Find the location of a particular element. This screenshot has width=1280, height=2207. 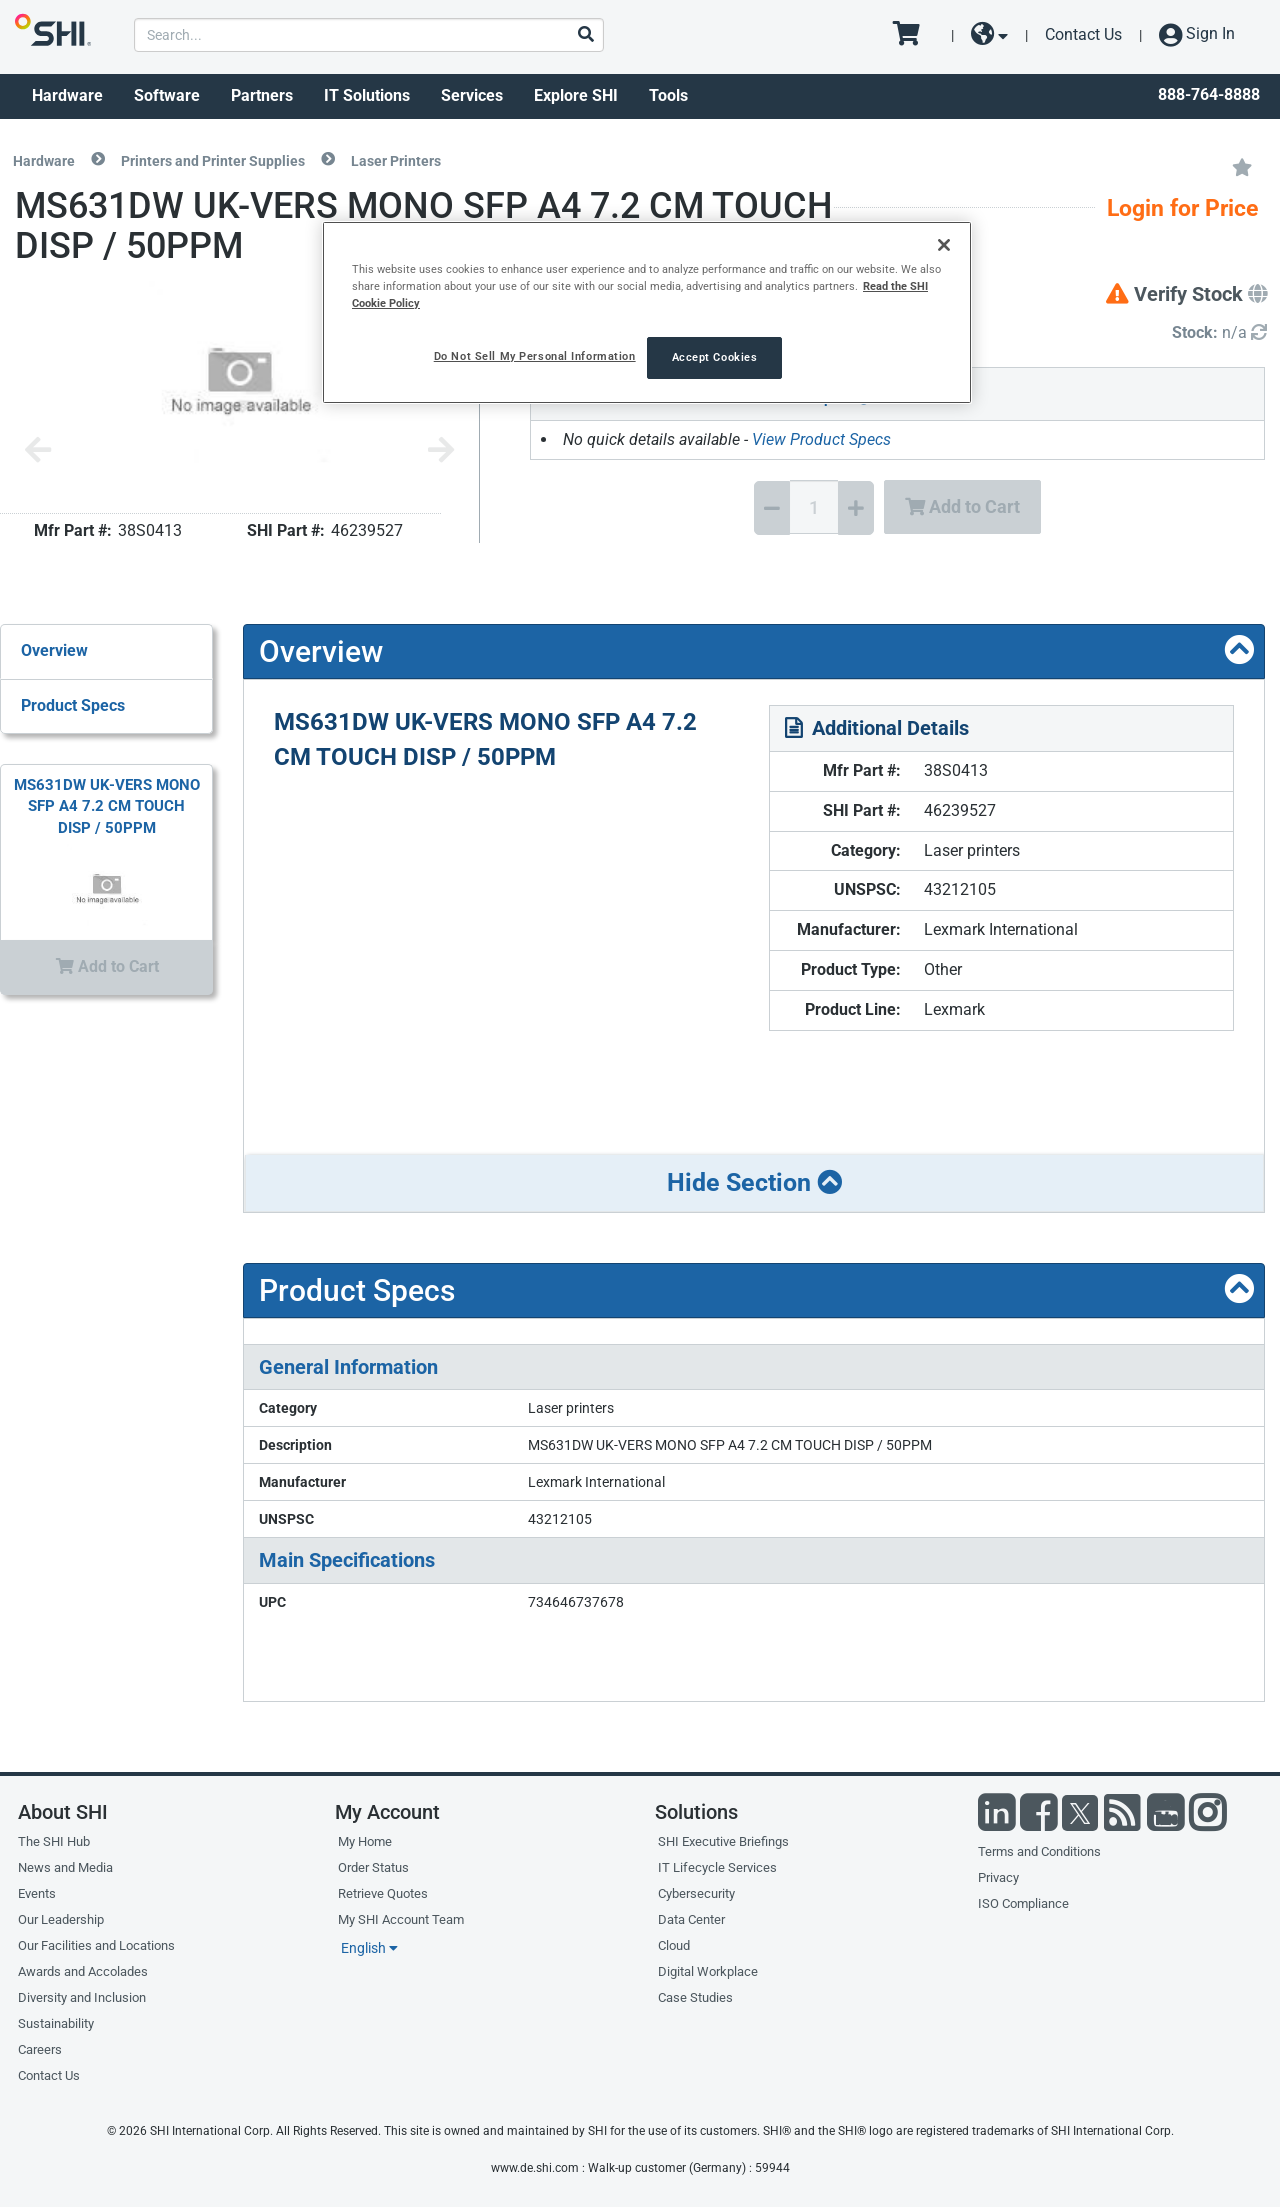

My SHI Account Team is located at coordinates (401, 1919).